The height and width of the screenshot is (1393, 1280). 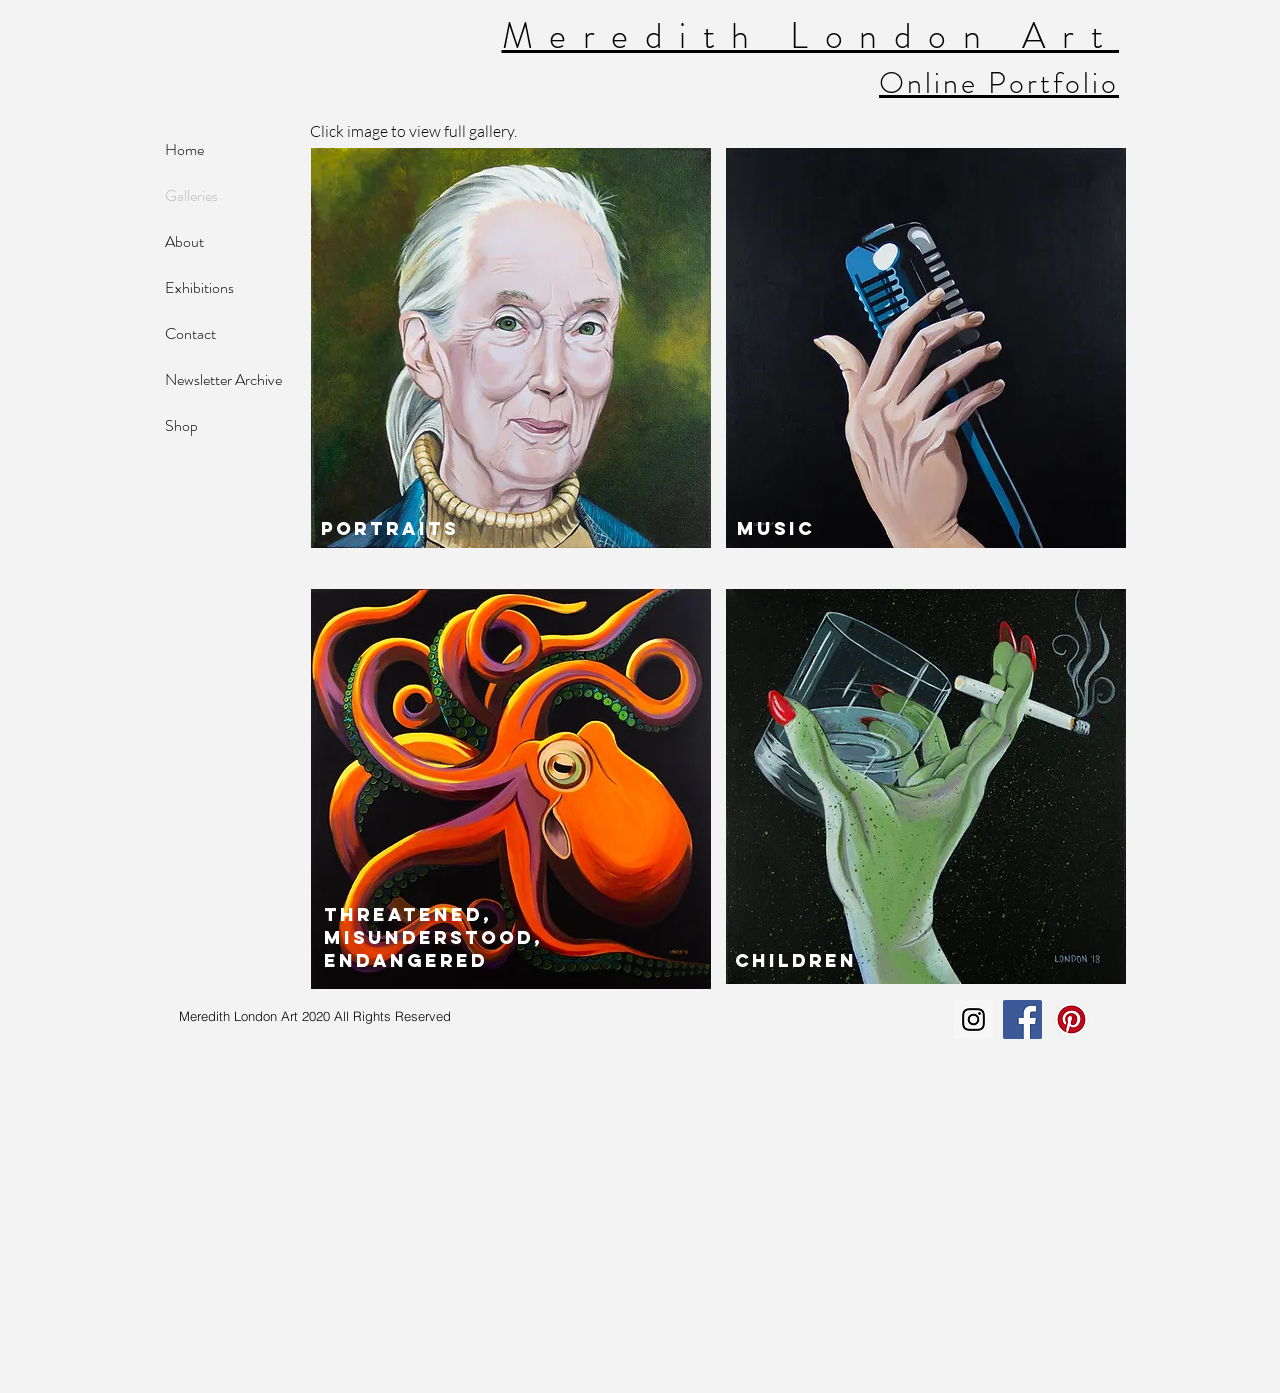 What do you see at coordinates (184, 241) in the screenshot?
I see `About` at bounding box center [184, 241].